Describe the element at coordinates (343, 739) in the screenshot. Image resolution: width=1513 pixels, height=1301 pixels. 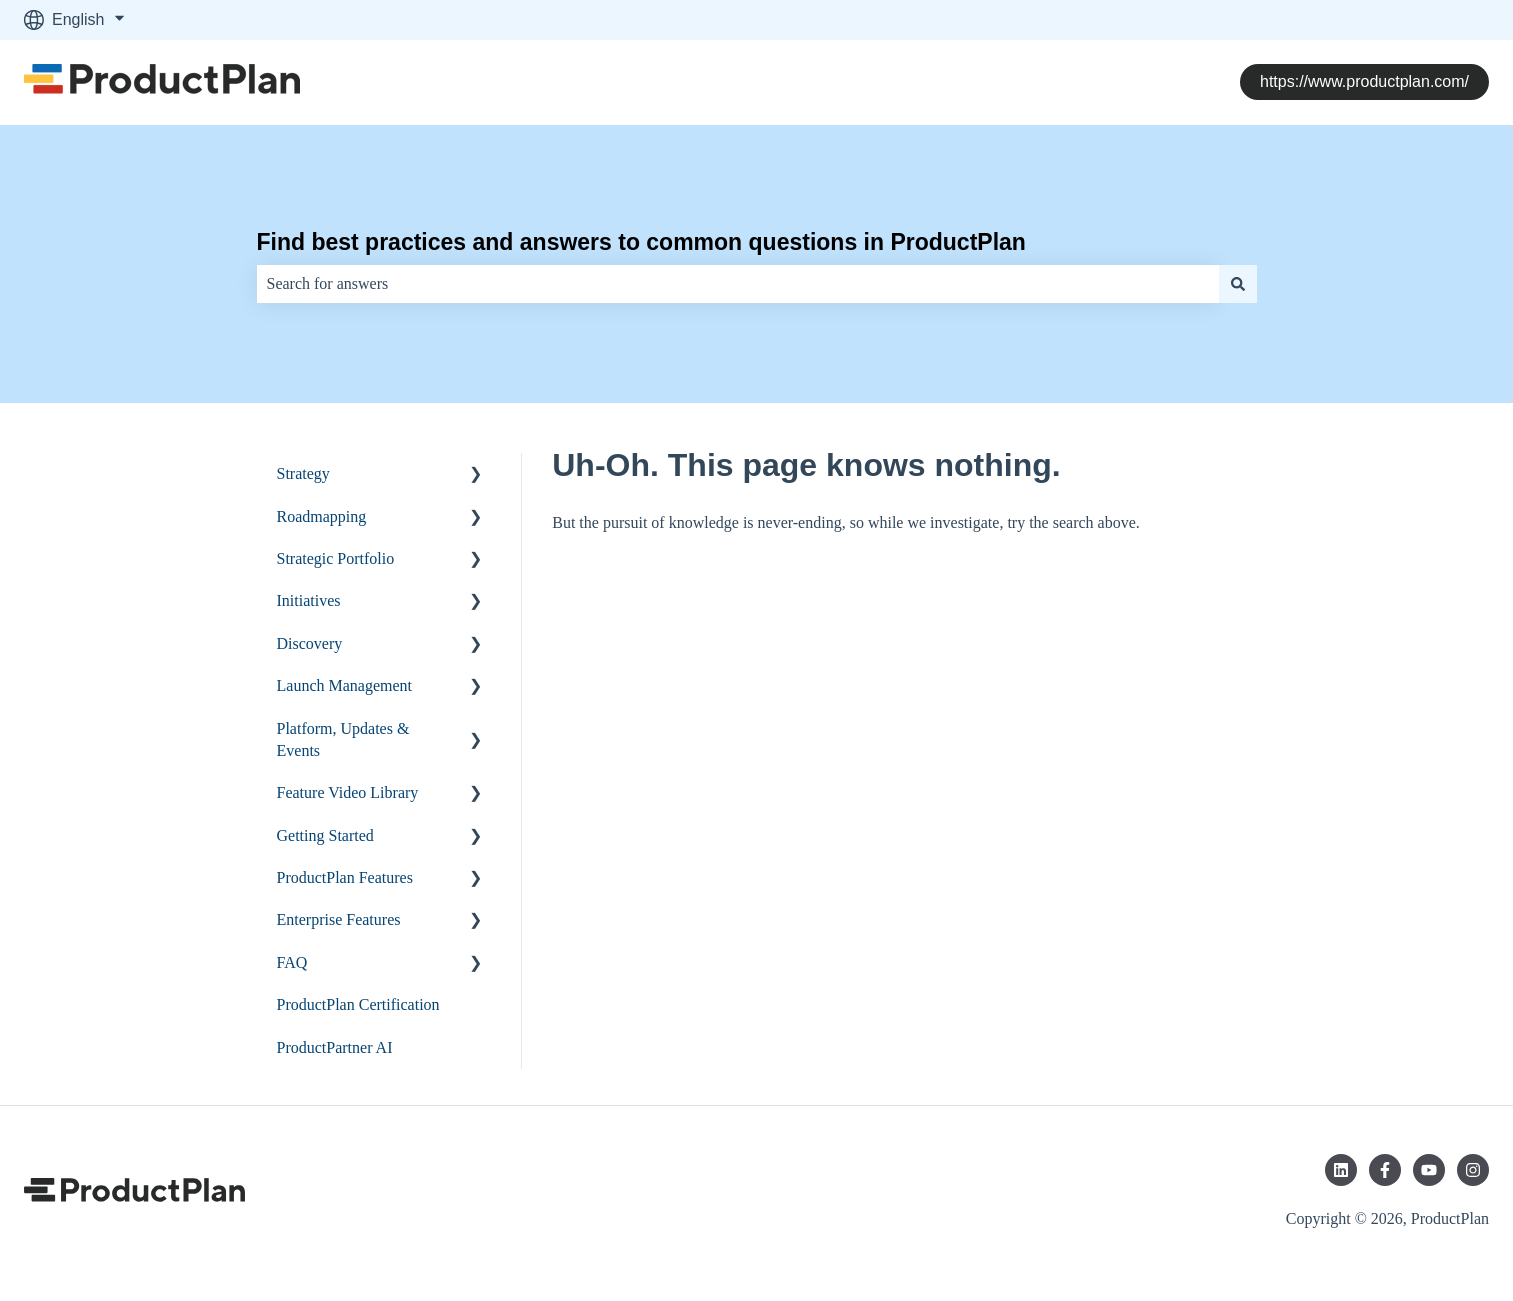
I see `Platform, Updates & Events [menuitem]` at that location.